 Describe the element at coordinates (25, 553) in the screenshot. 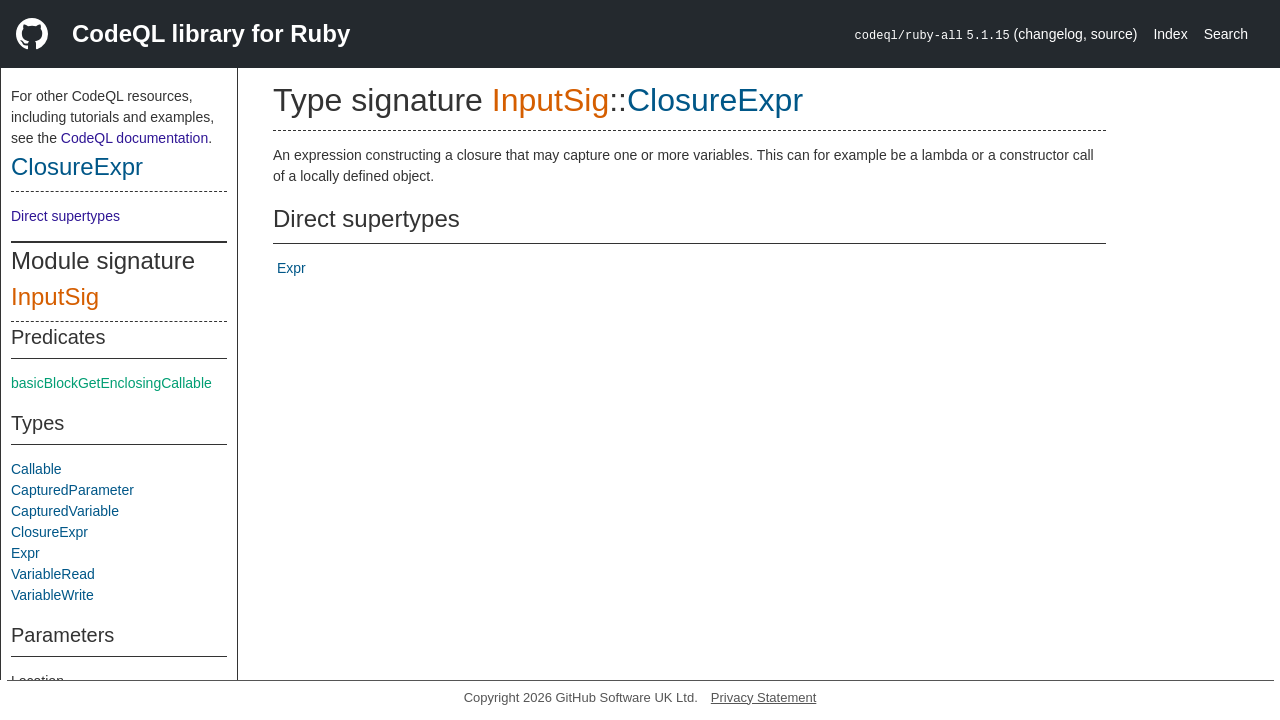

I see `Expr` at that location.